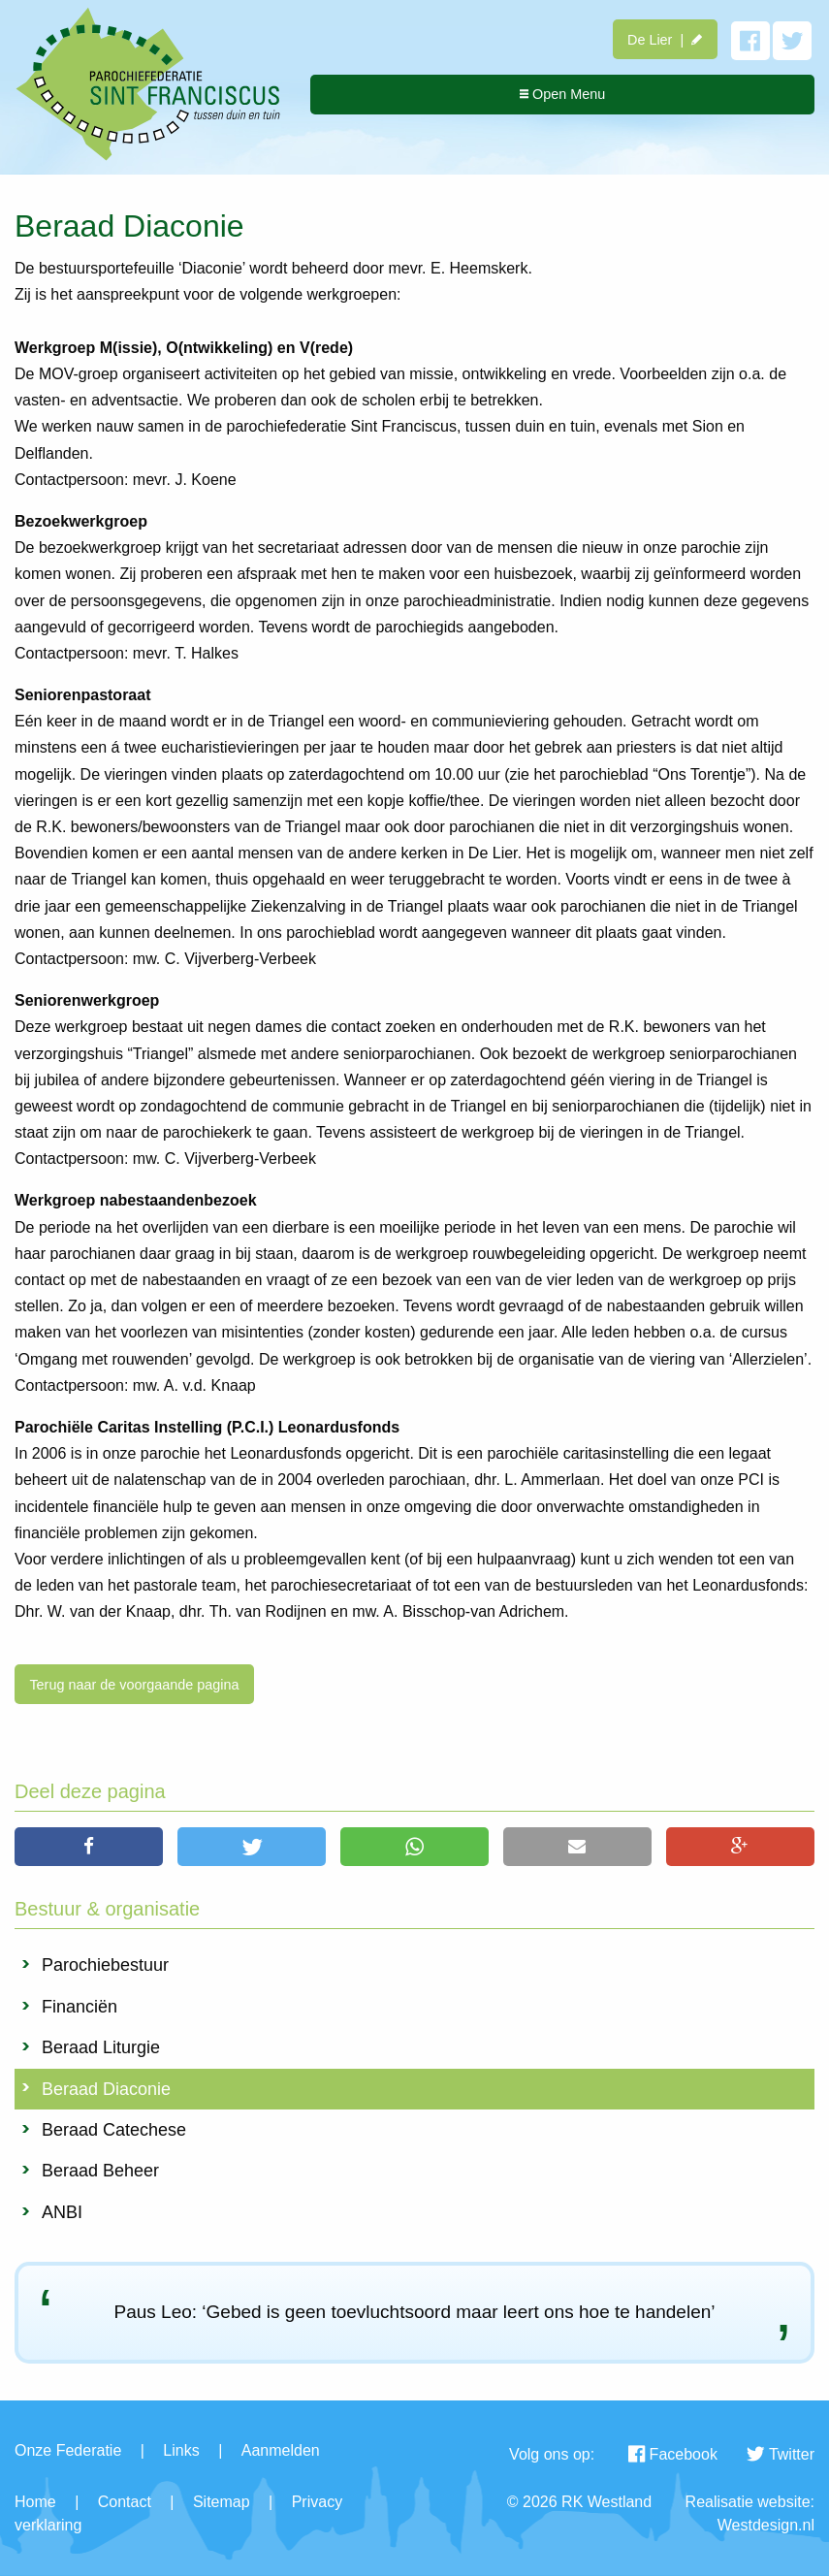  I want to click on Beraad Beheer, so click(100, 2170).